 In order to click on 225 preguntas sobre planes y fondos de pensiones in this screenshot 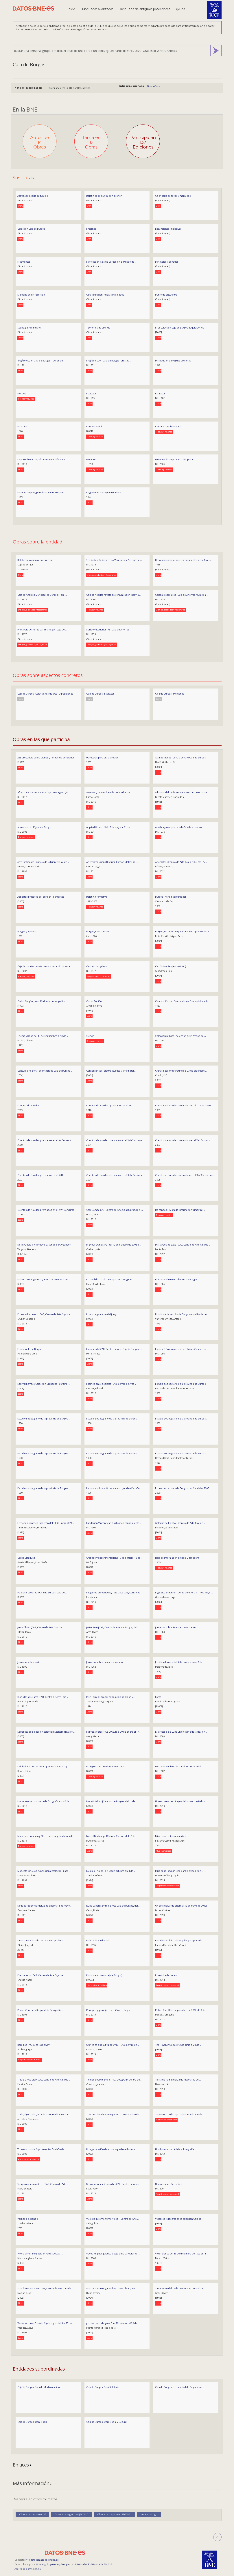, I will do `click(46, 757)`.